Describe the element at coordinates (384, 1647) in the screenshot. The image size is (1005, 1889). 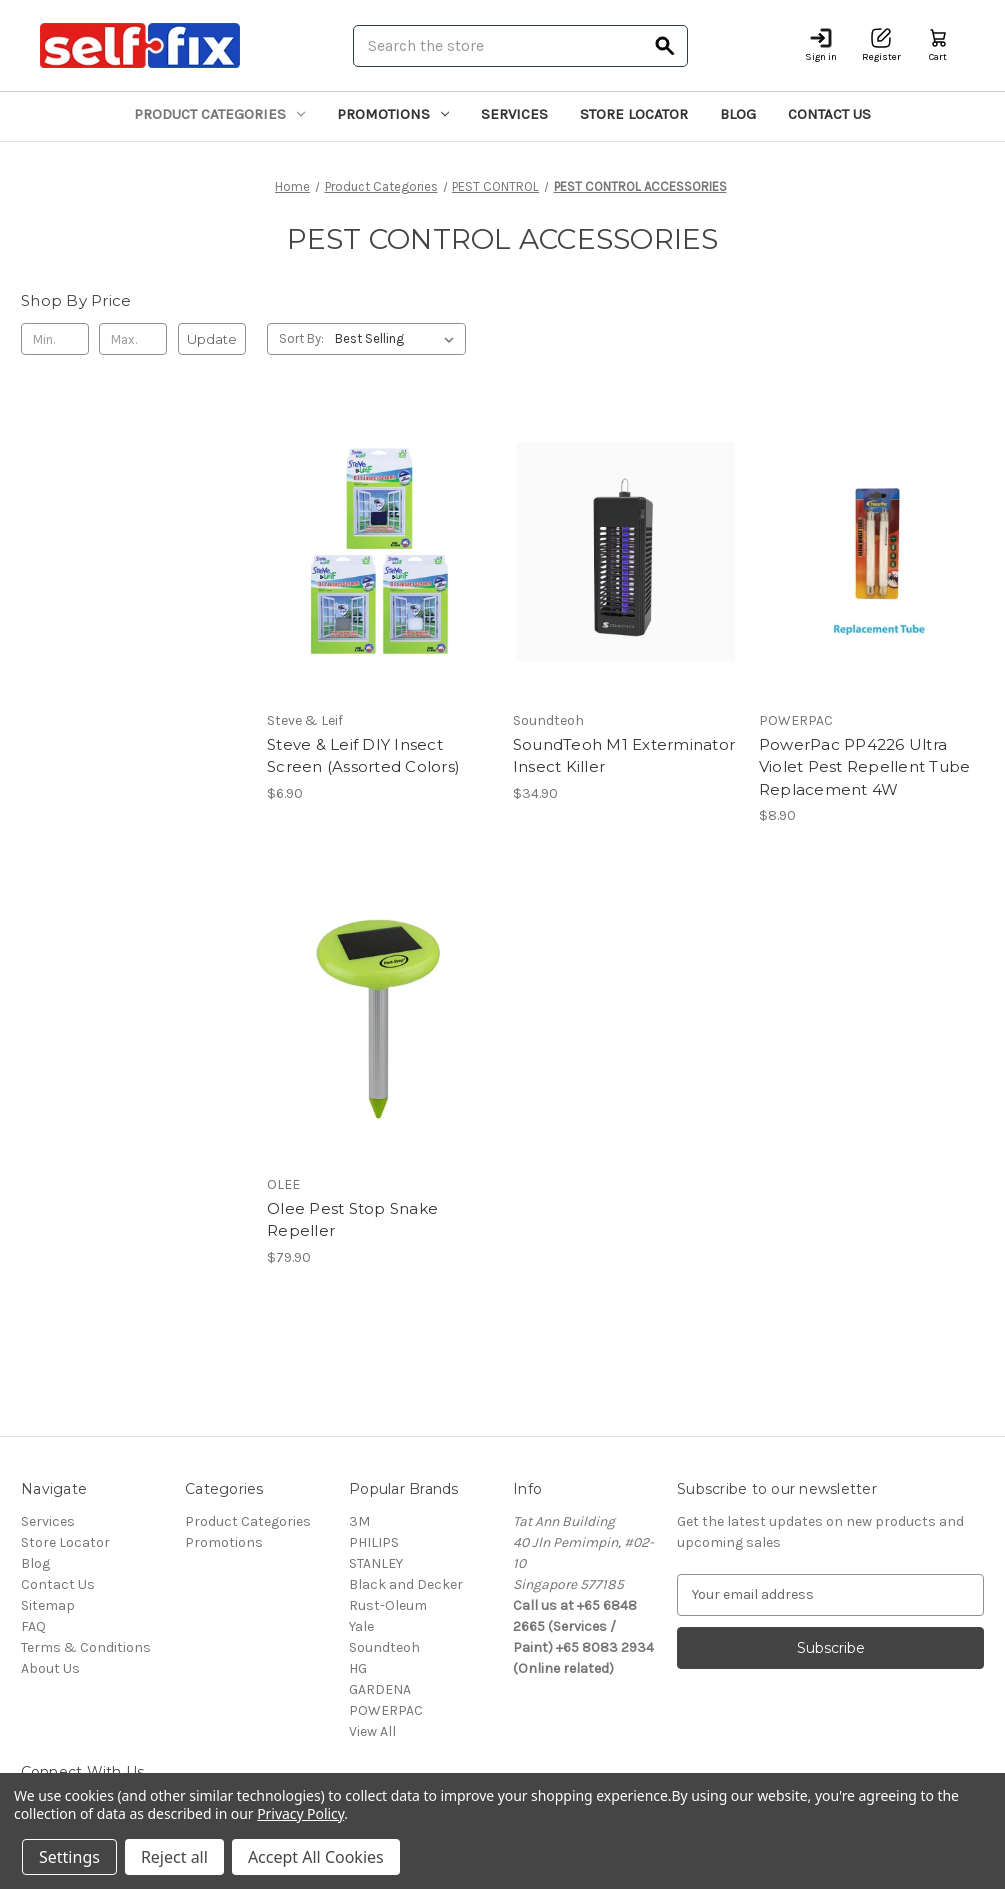
I see `Soundteoh` at that location.